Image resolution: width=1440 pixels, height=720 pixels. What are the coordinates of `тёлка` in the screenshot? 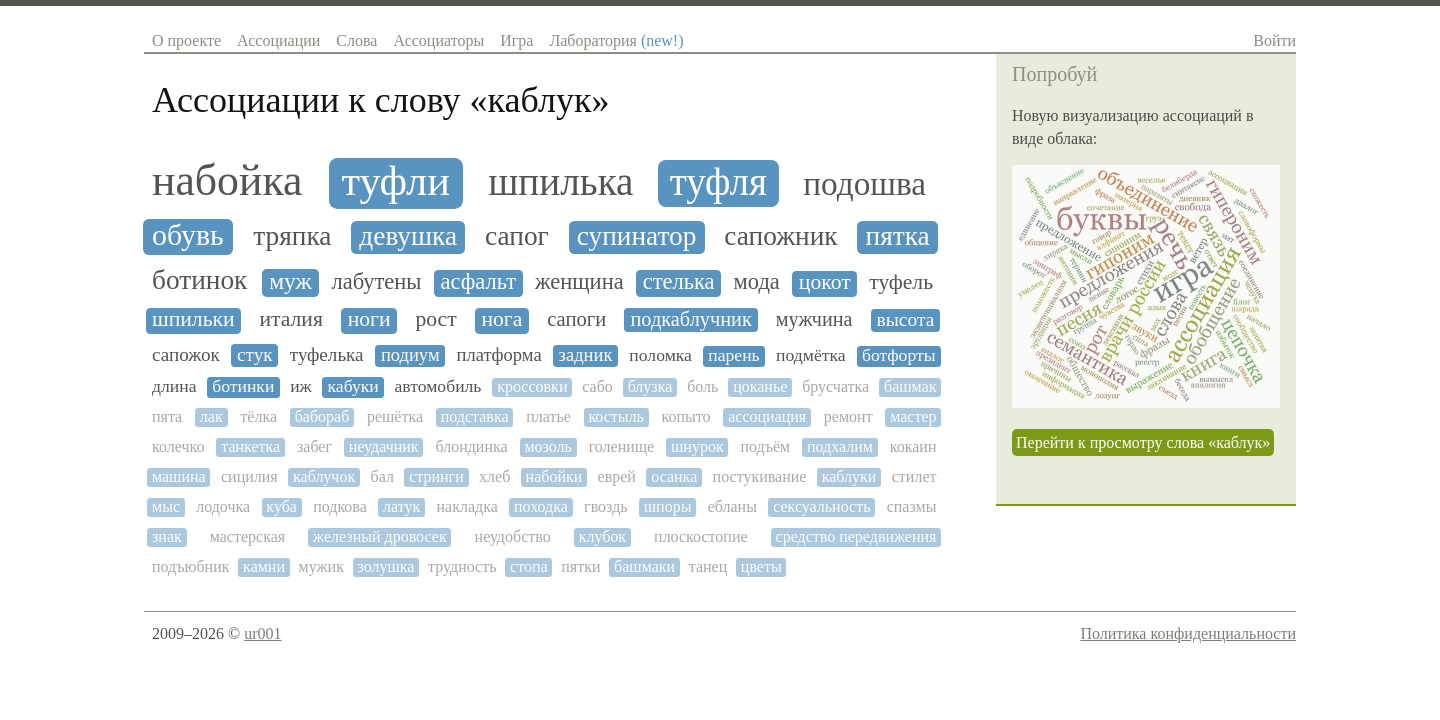 It's located at (258, 416).